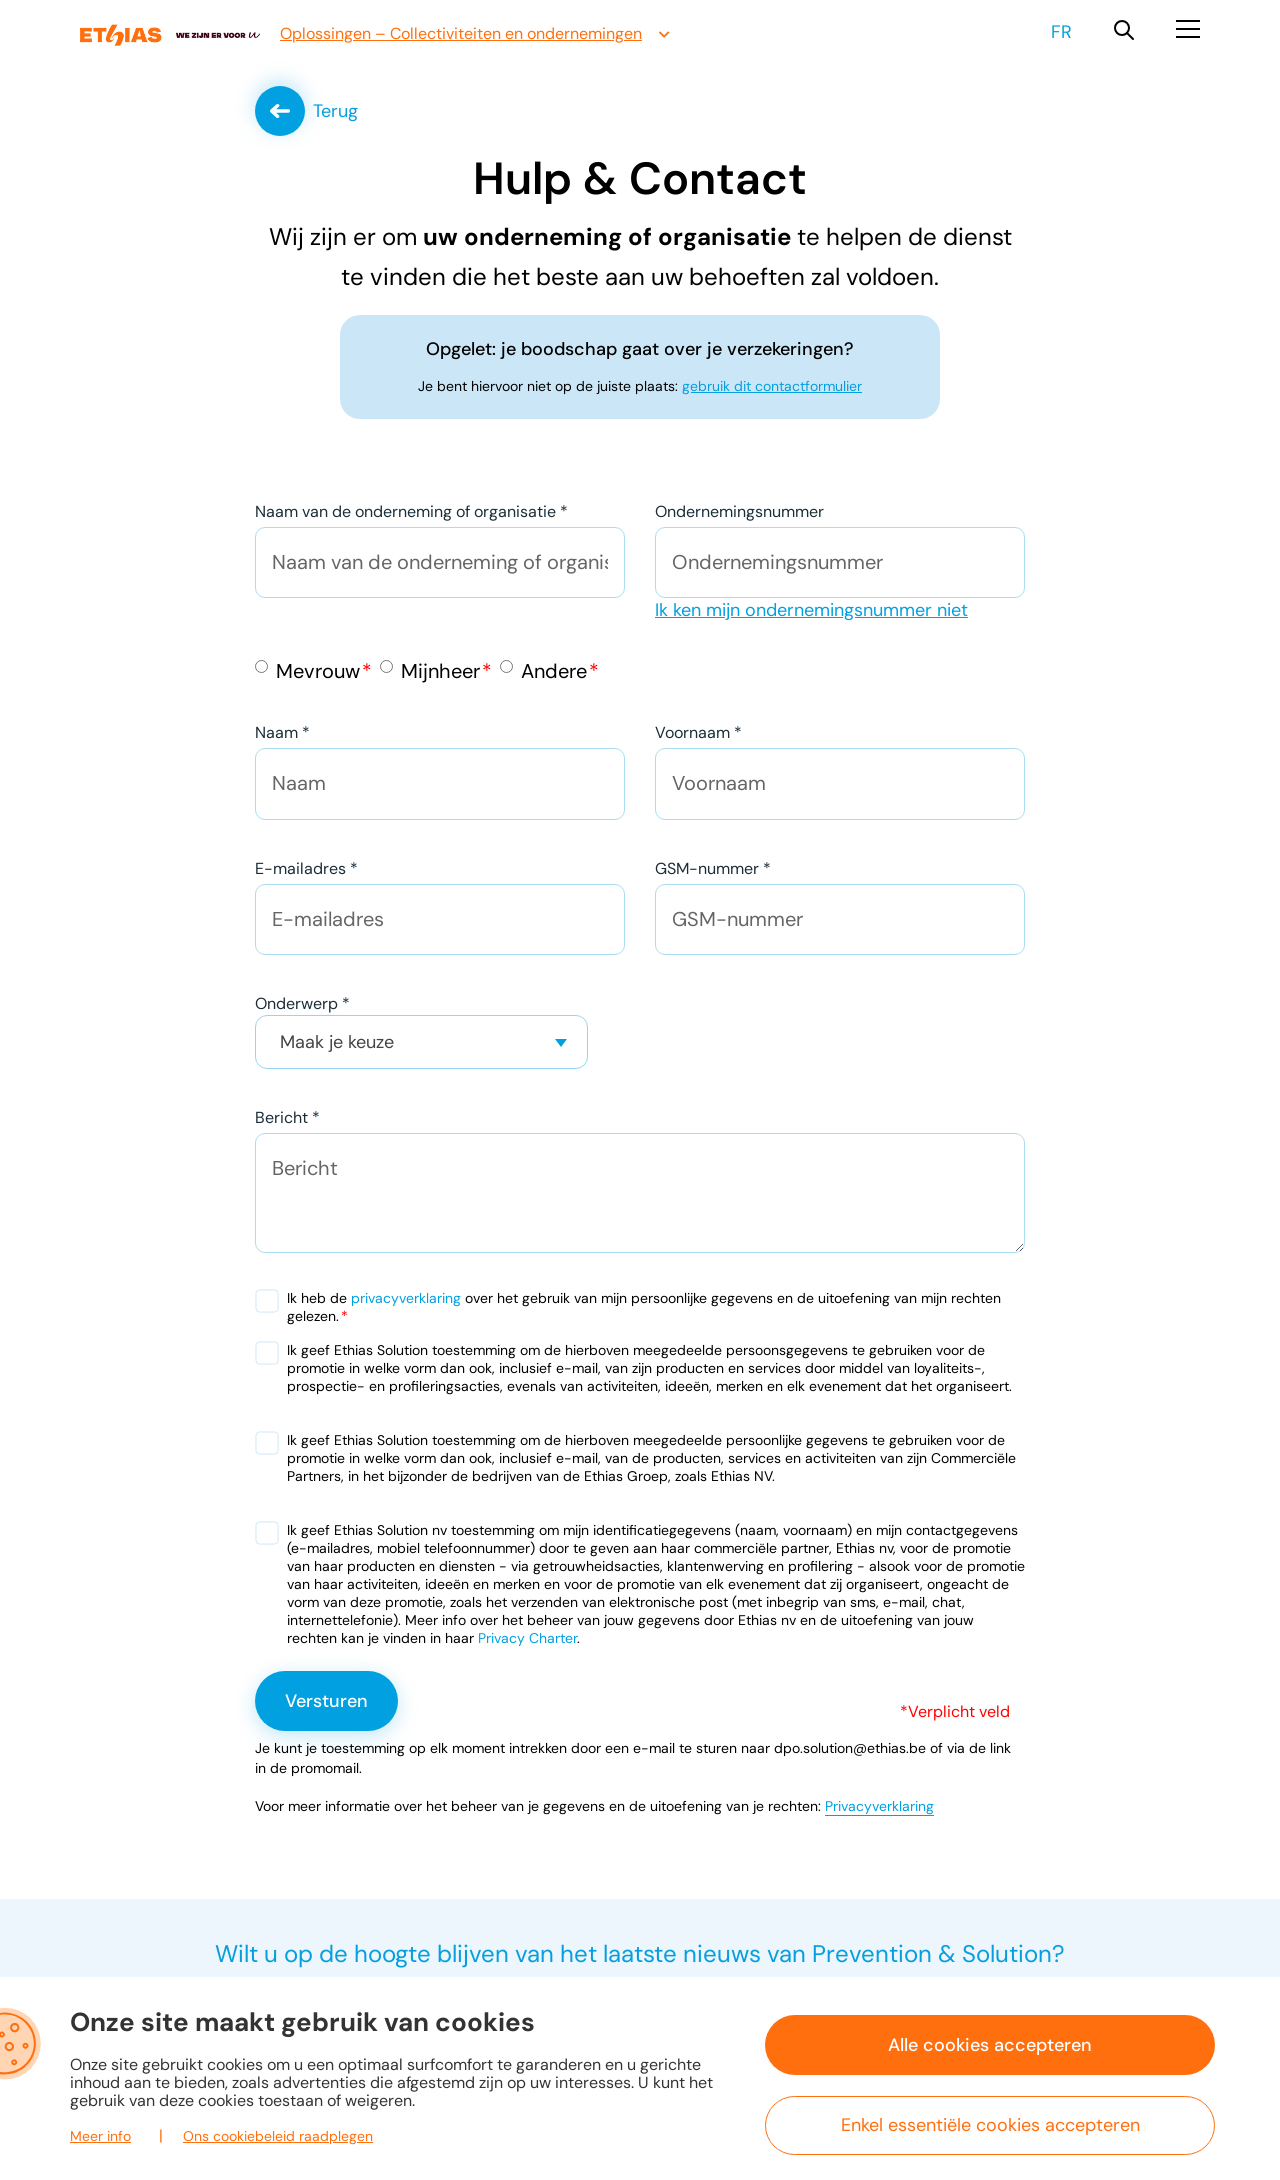 This screenshot has width=1280, height=2180. I want to click on Ons cookiebeleid raadplegen, so click(278, 2136).